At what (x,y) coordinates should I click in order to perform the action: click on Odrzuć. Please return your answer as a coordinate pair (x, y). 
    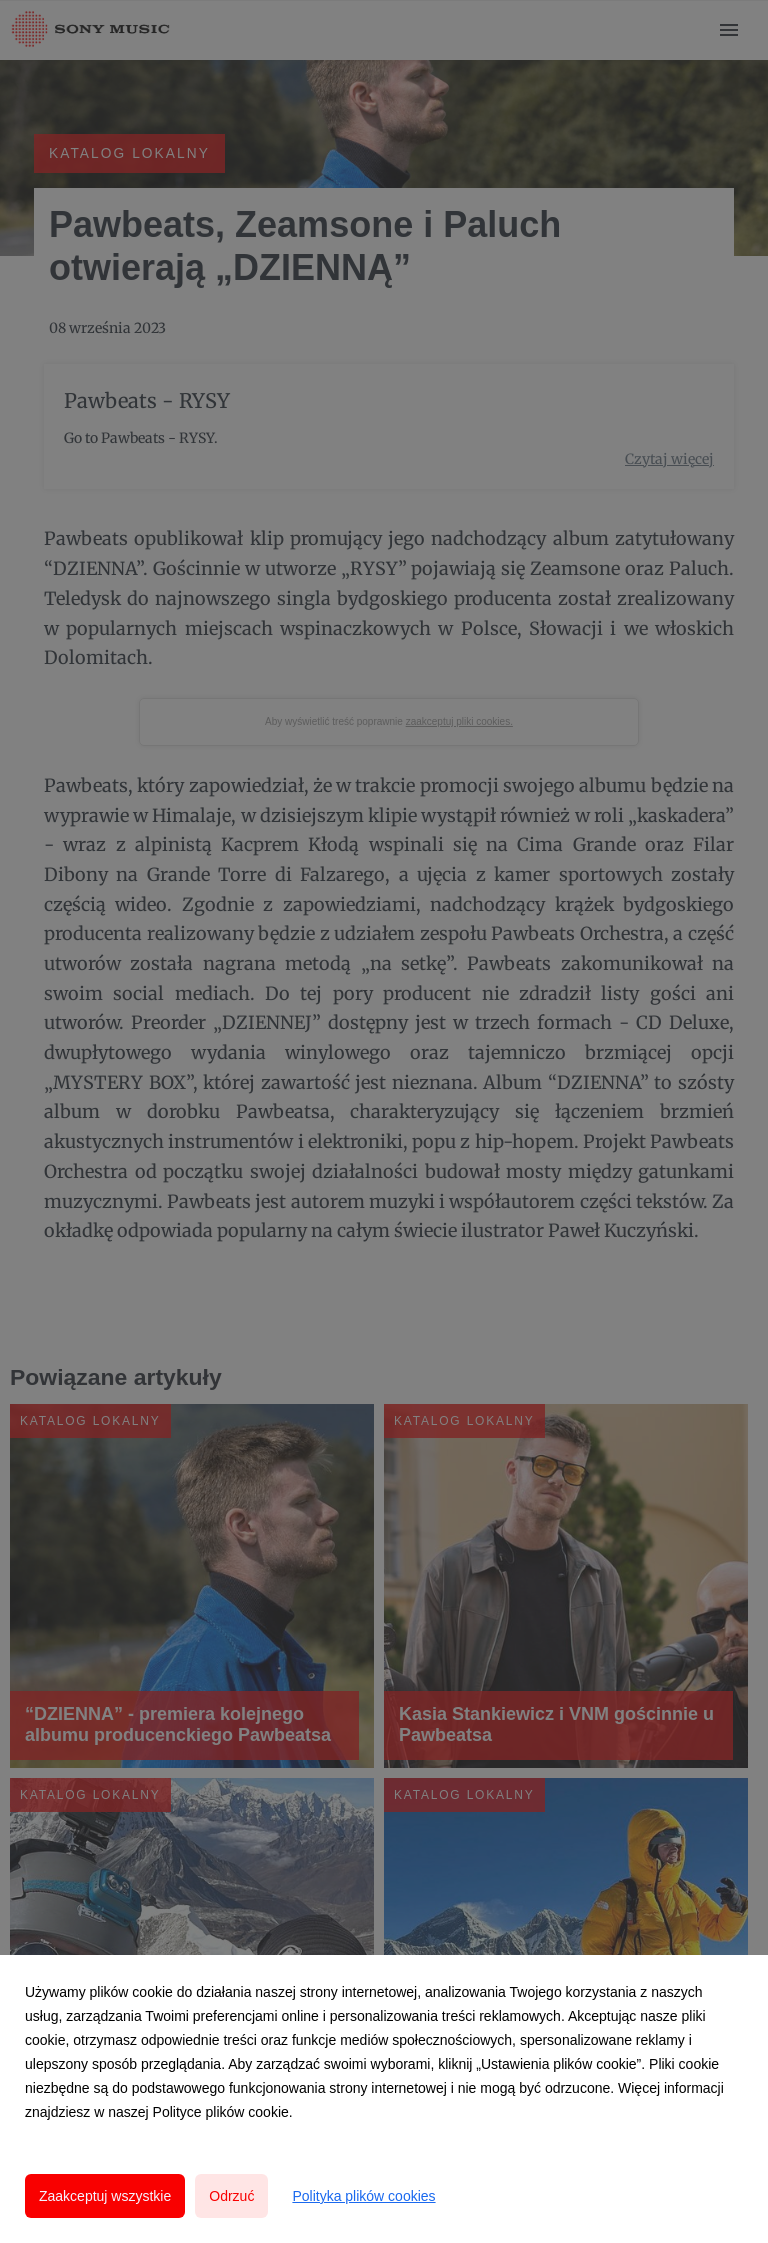
    Looking at the image, I should click on (231, 2196).